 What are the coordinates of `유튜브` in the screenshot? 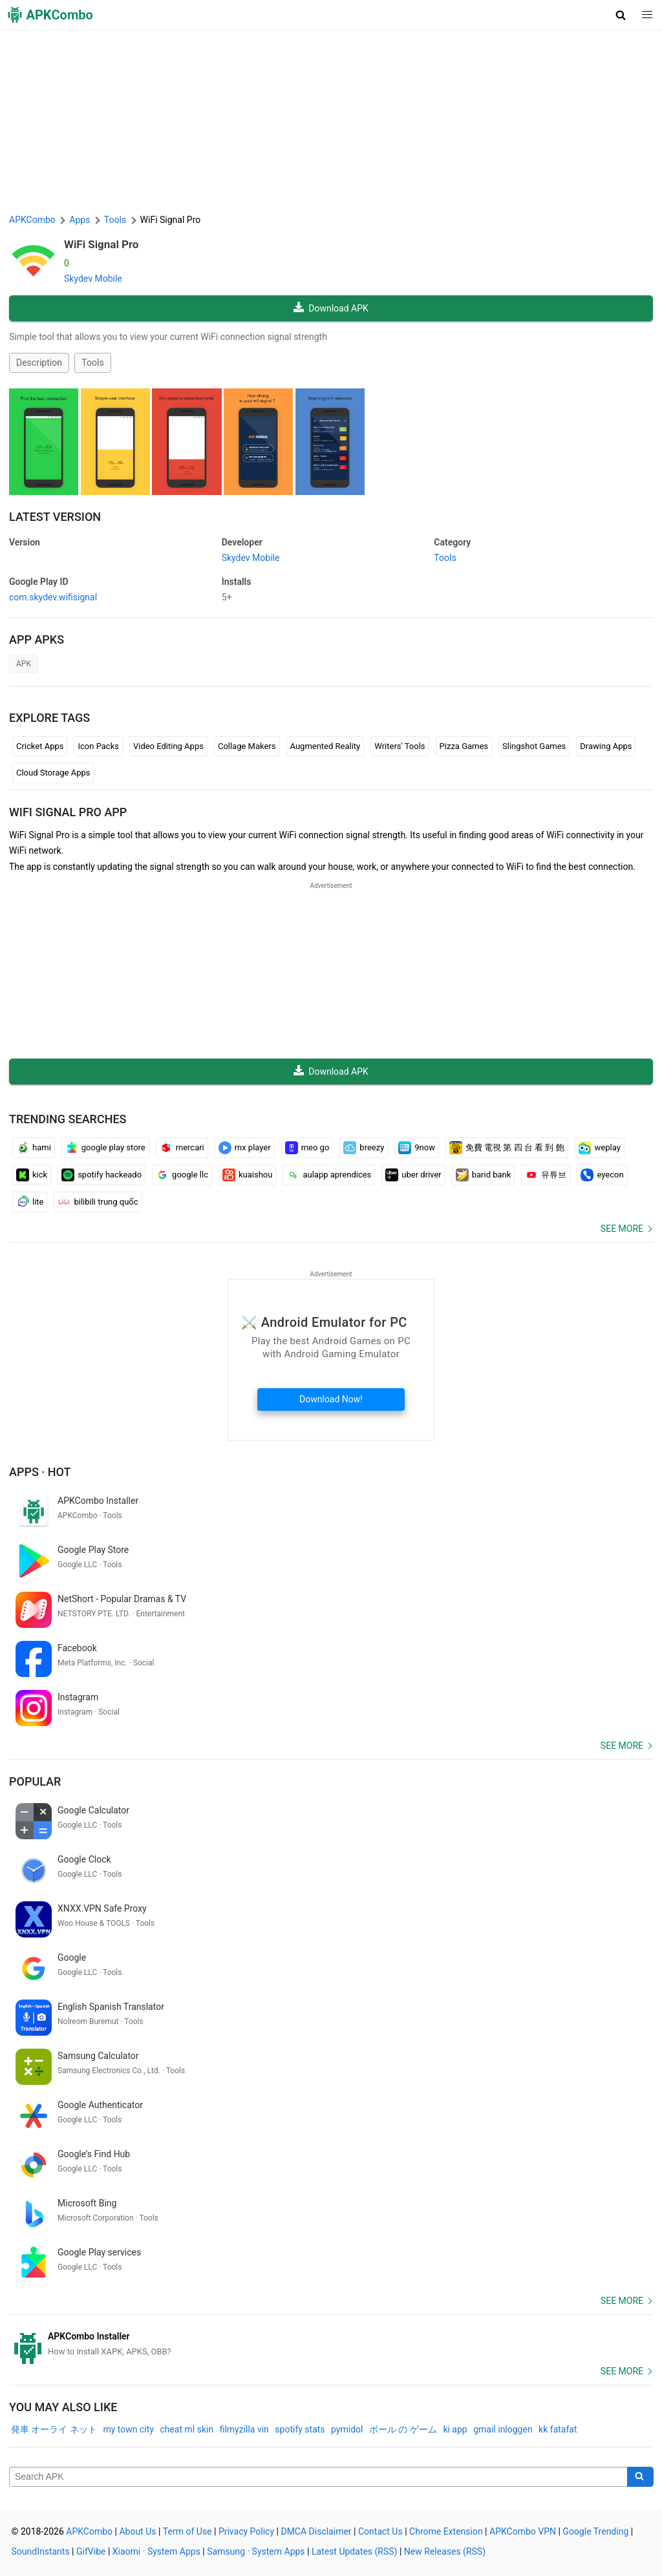 It's located at (545, 1174).